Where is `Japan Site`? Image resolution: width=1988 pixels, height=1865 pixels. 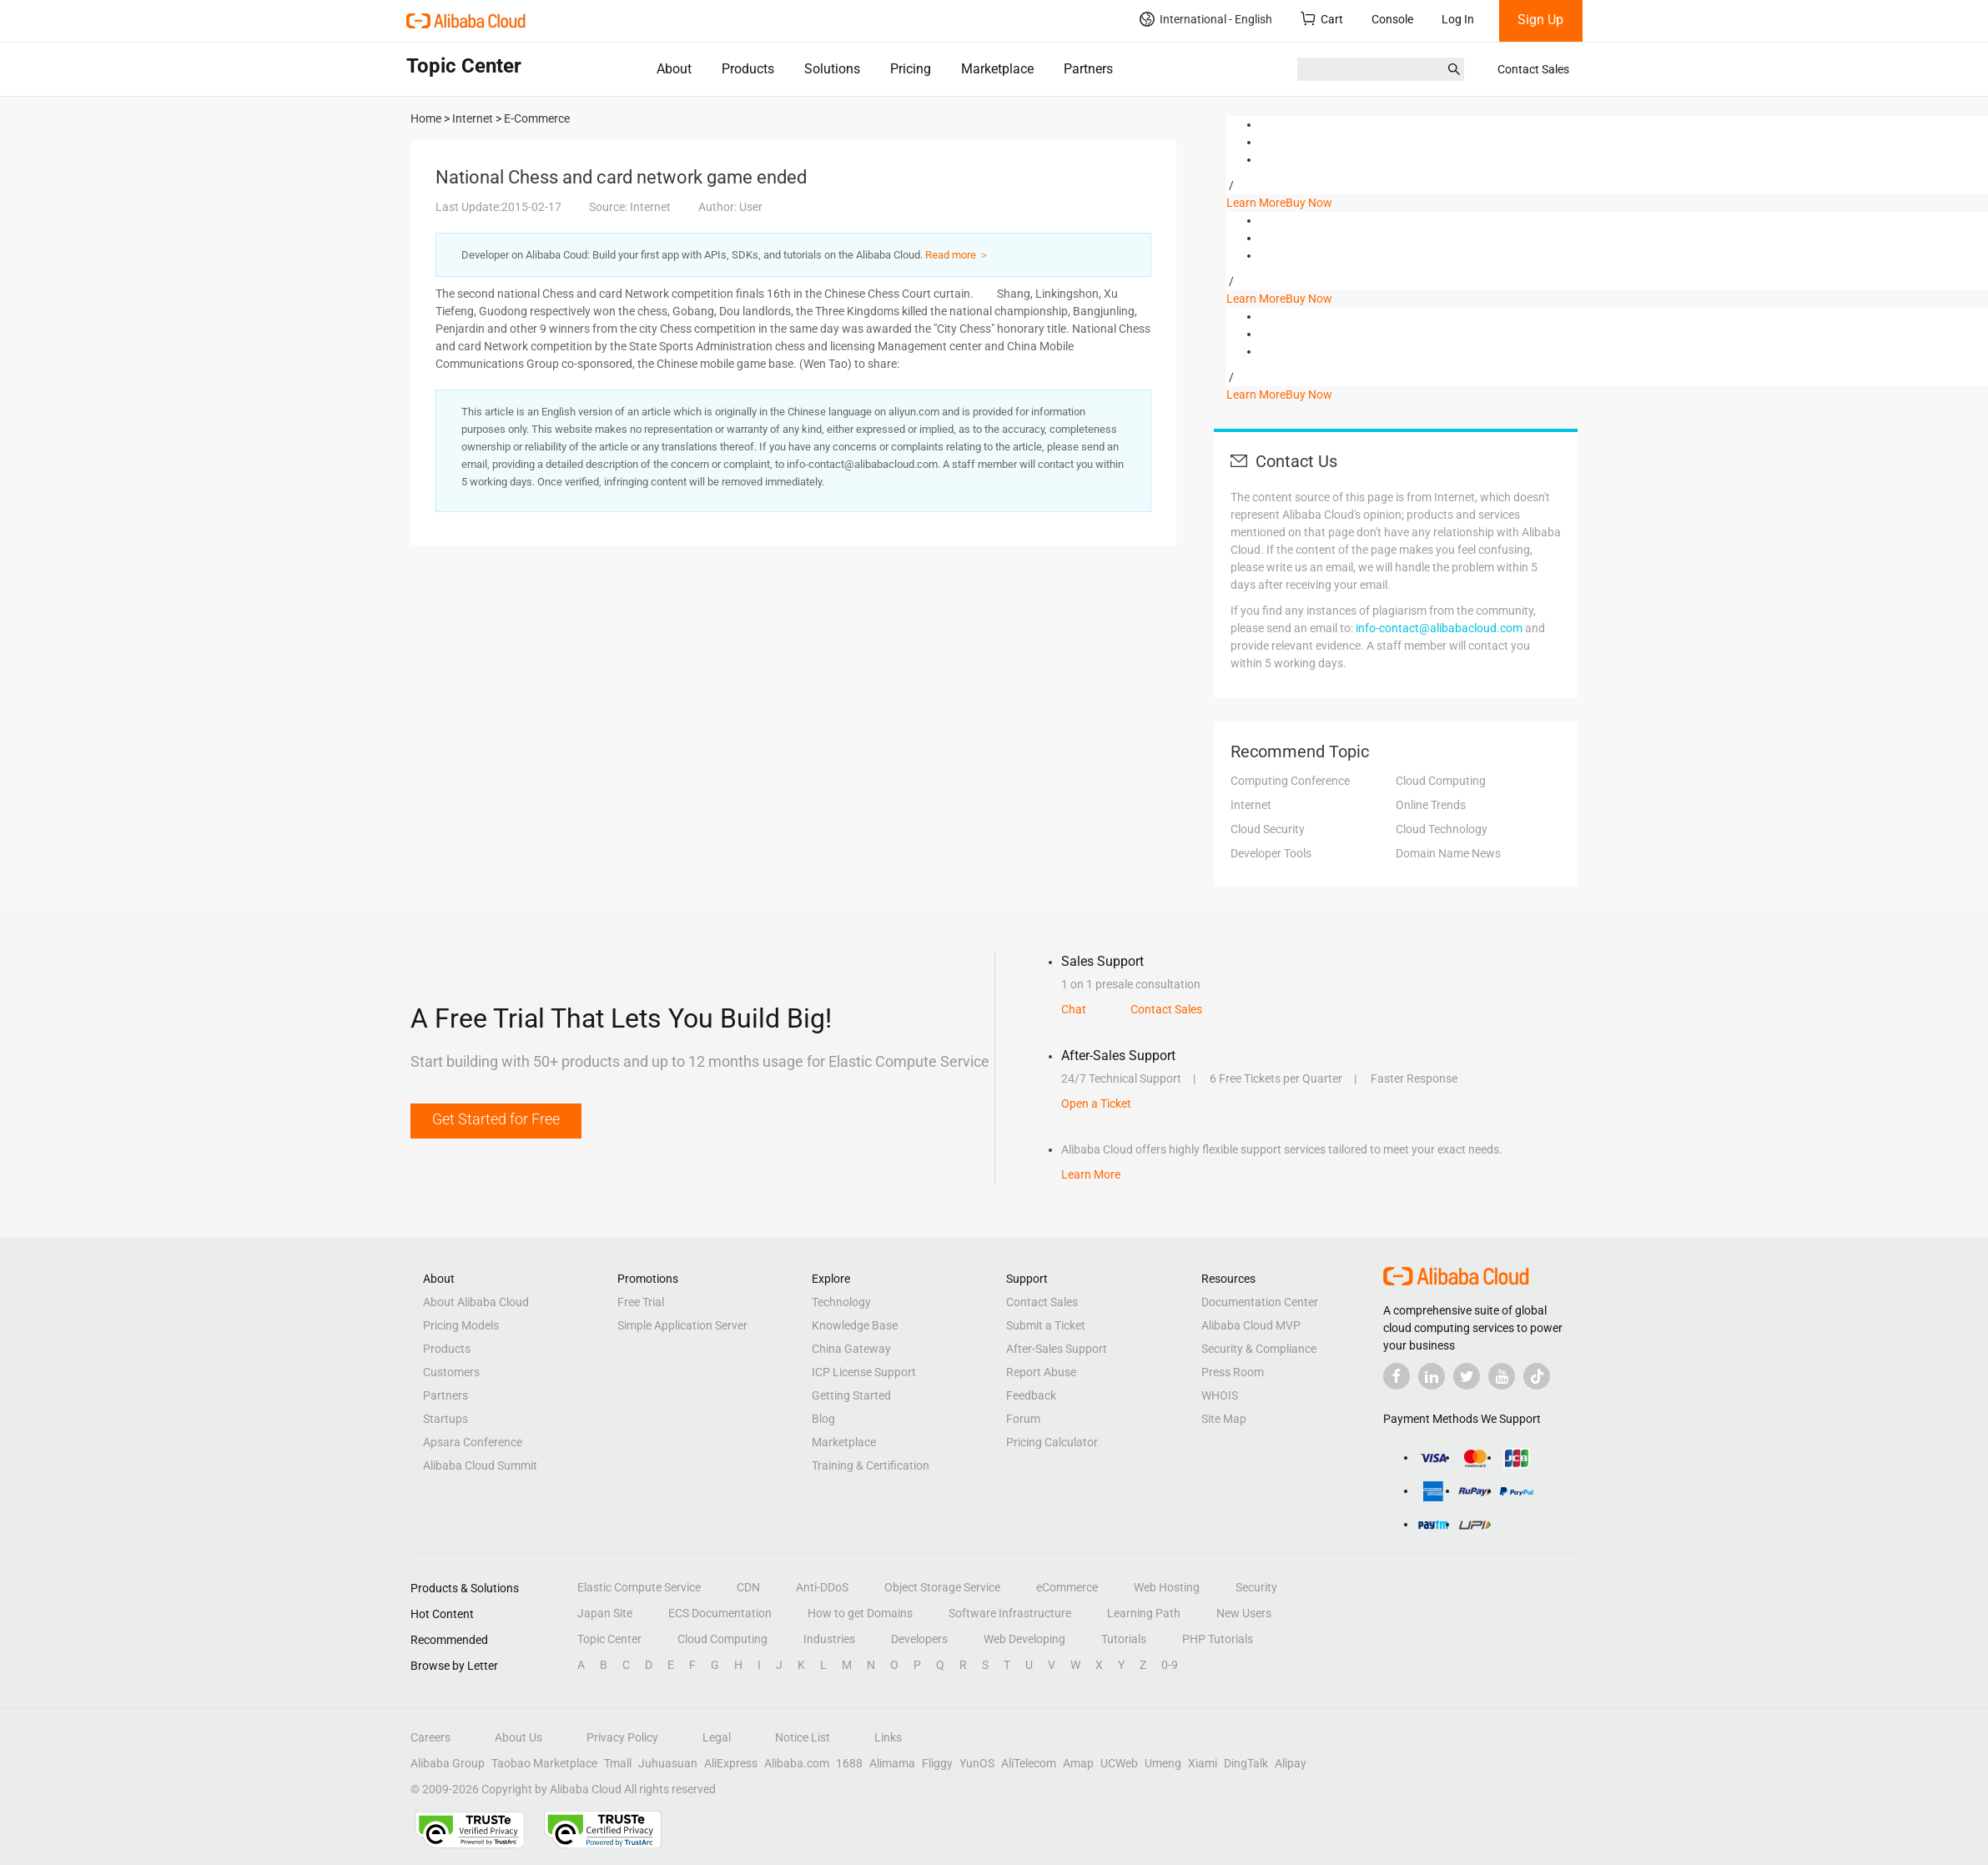
Japan Site is located at coordinates (604, 1613).